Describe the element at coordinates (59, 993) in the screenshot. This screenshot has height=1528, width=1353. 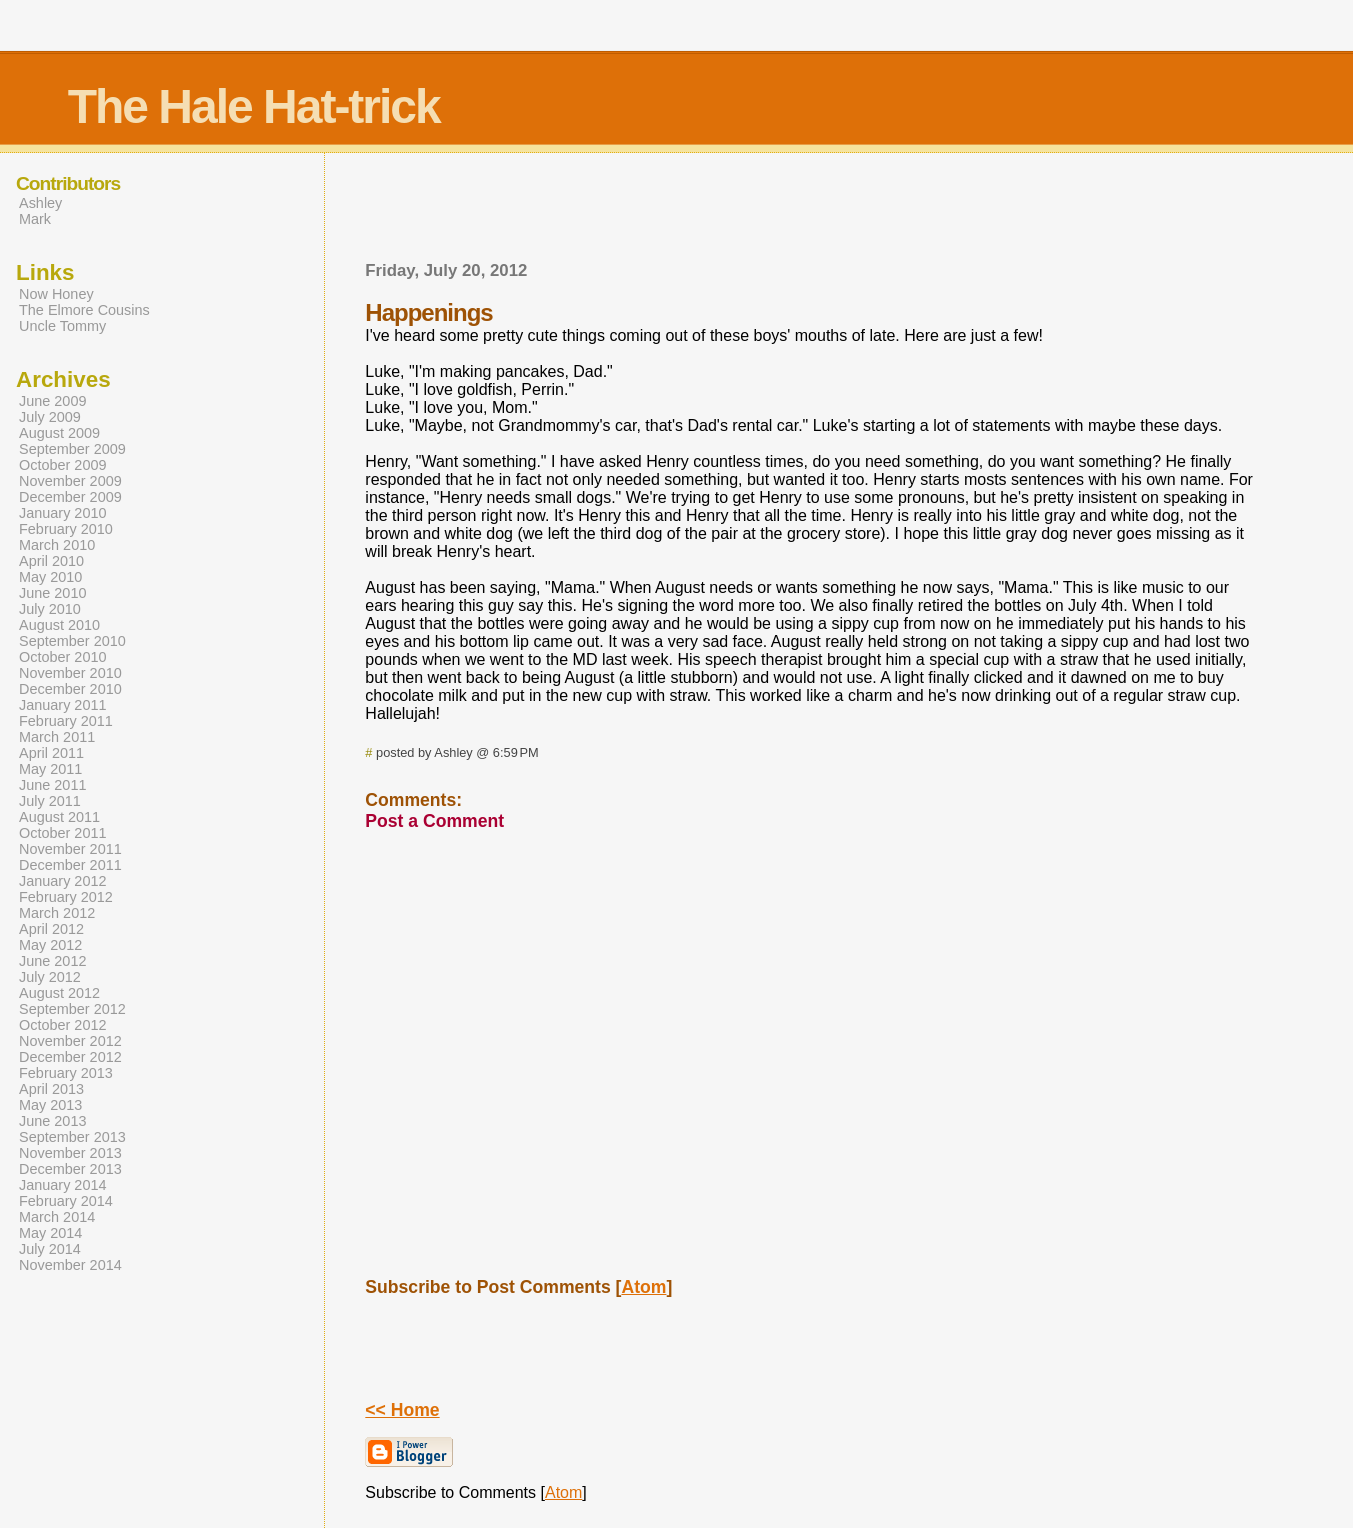
I see `August 2012` at that location.